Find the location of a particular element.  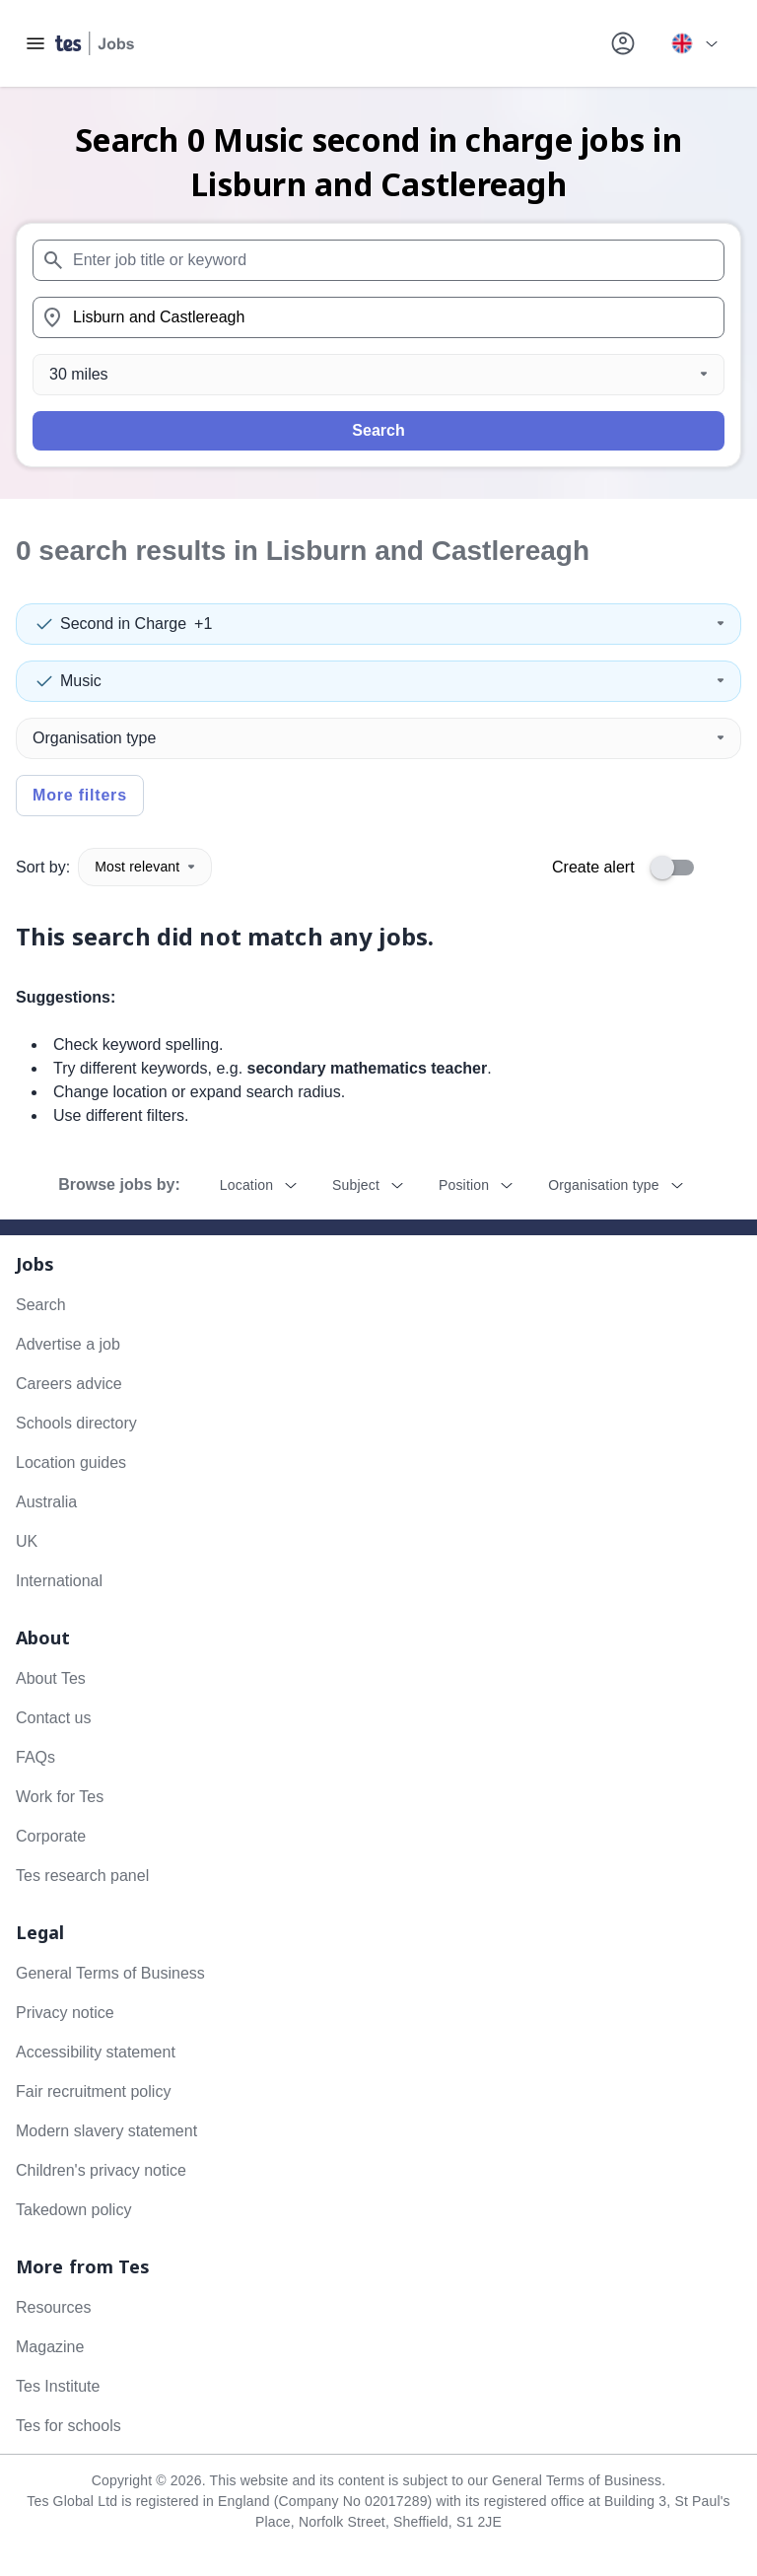

[combobox] is located at coordinates (378, 260).